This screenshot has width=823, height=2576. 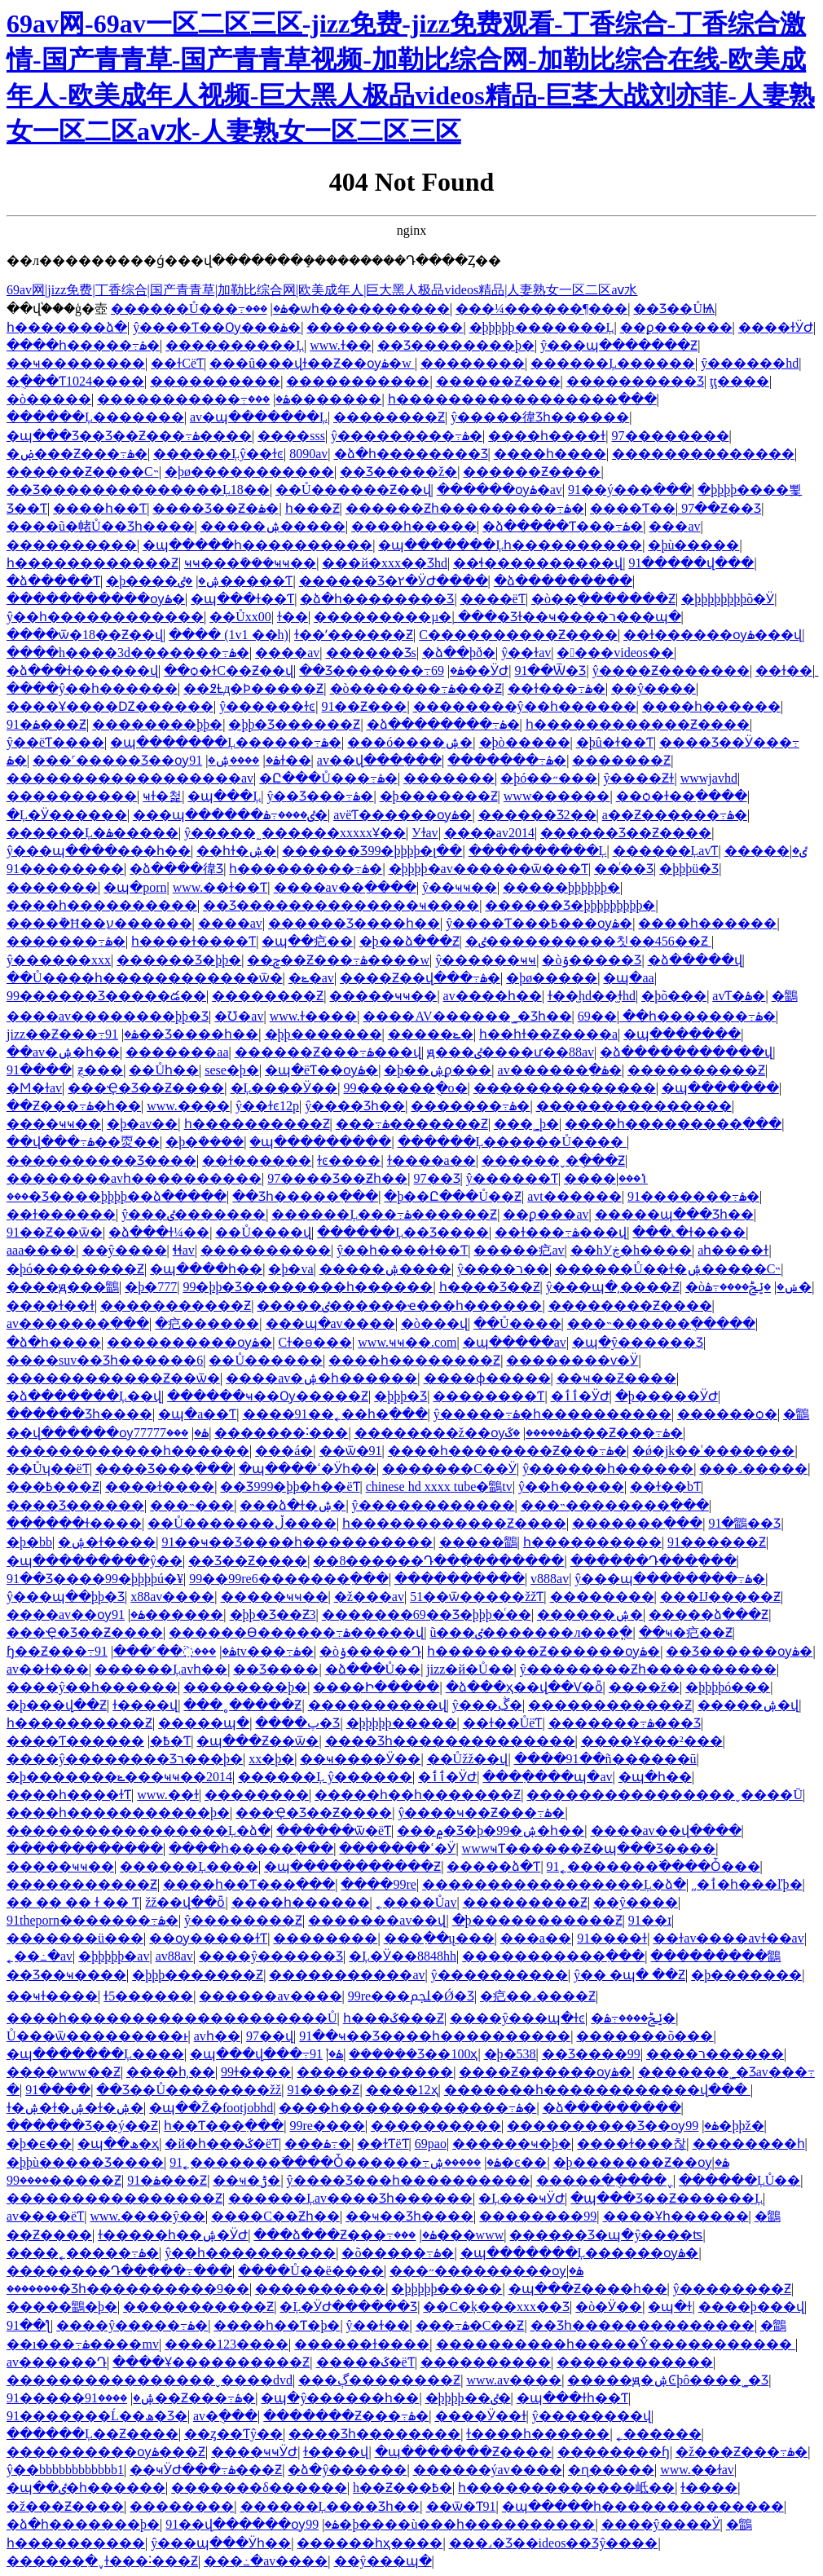 What do you see at coordinates (649, 1920) in the screenshot?
I see `91��ɪ` at bounding box center [649, 1920].